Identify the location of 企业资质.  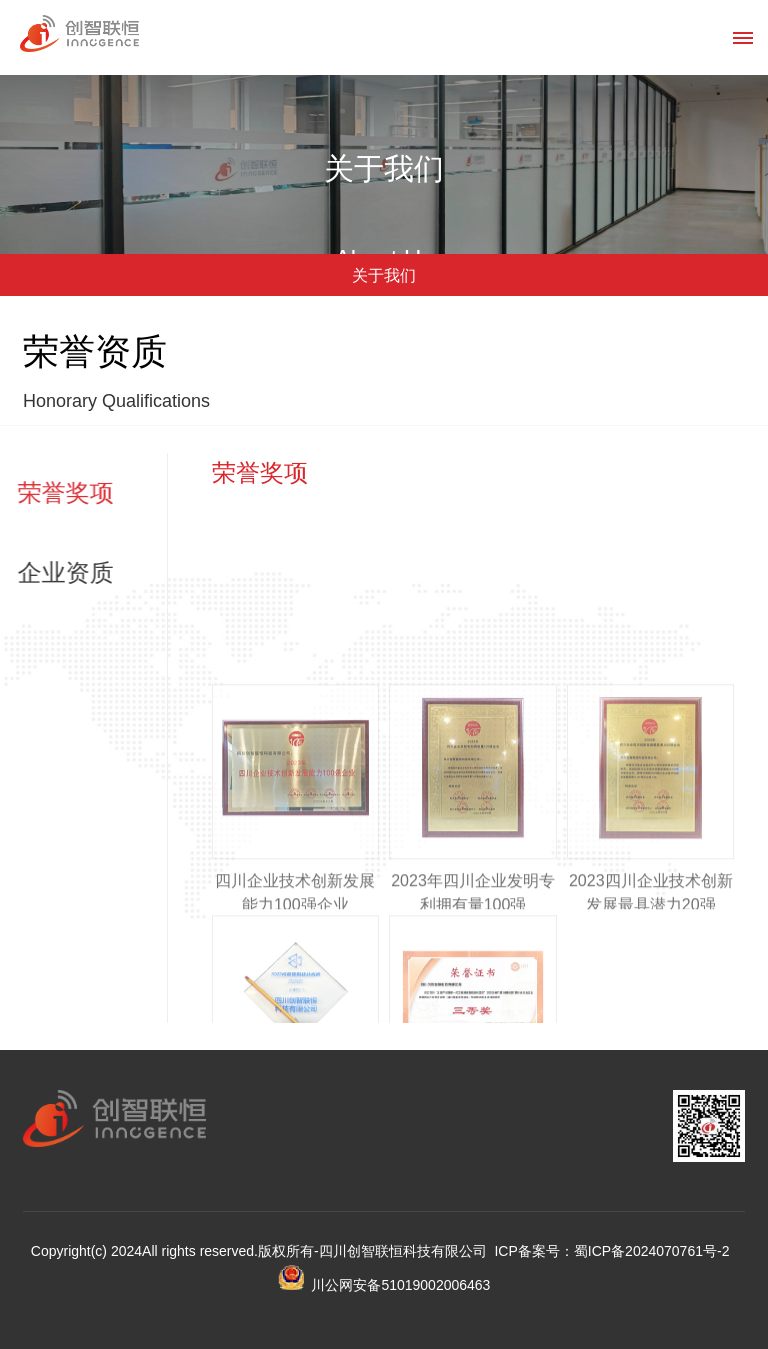
(56, 572).